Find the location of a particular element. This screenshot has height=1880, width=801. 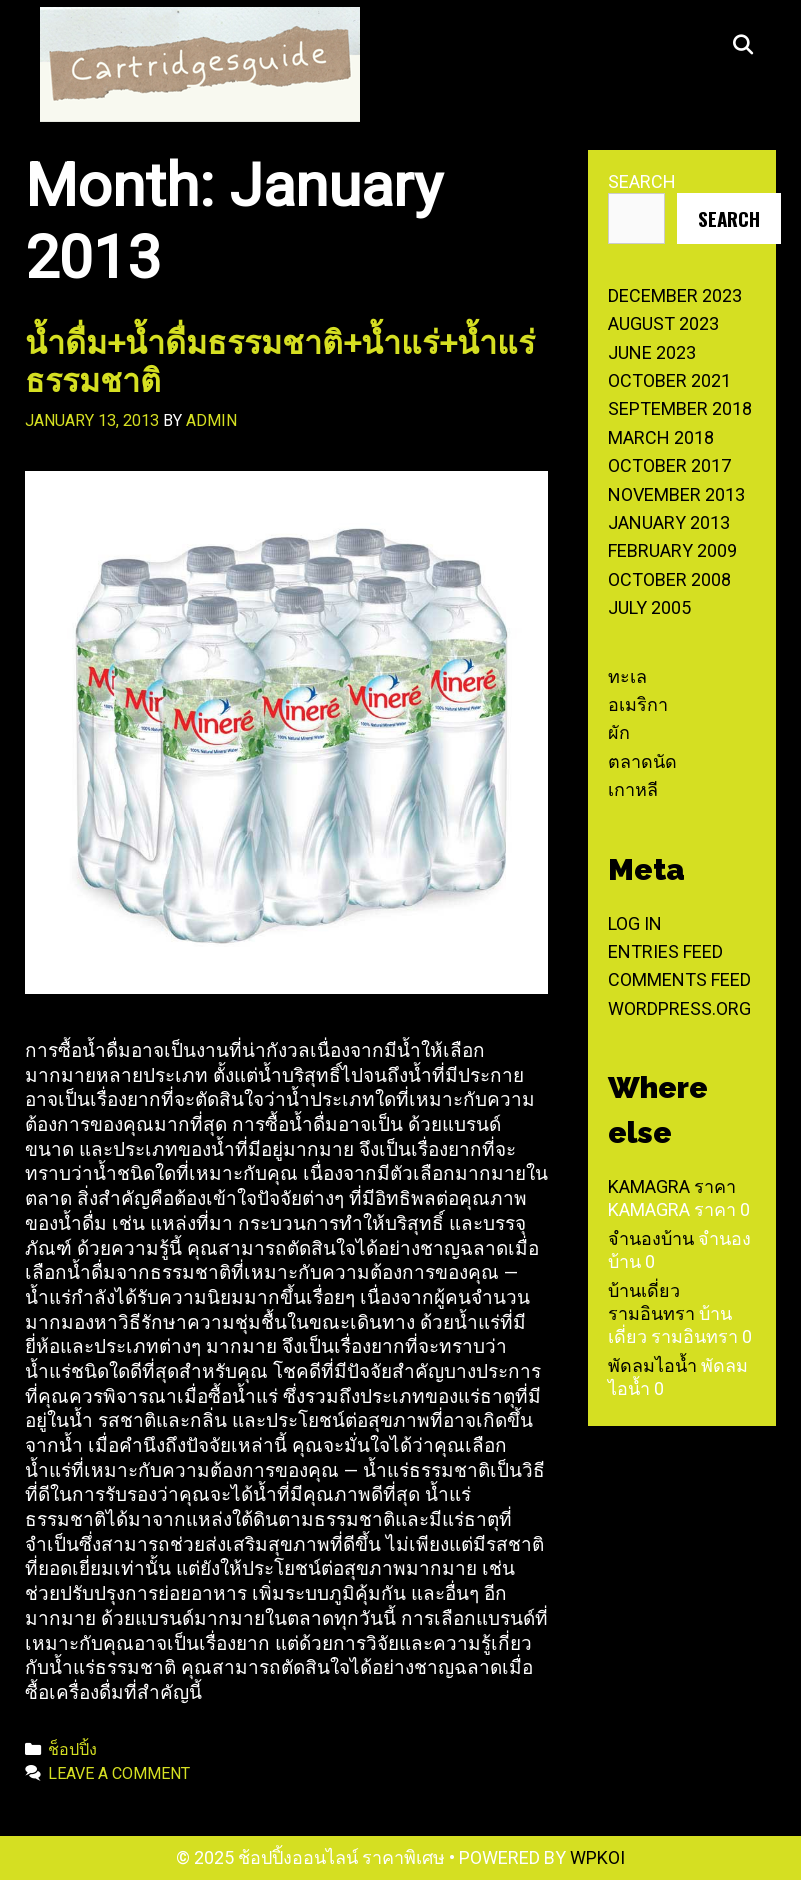

ช็อปปิ้ง is located at coordinates (72, 1749).